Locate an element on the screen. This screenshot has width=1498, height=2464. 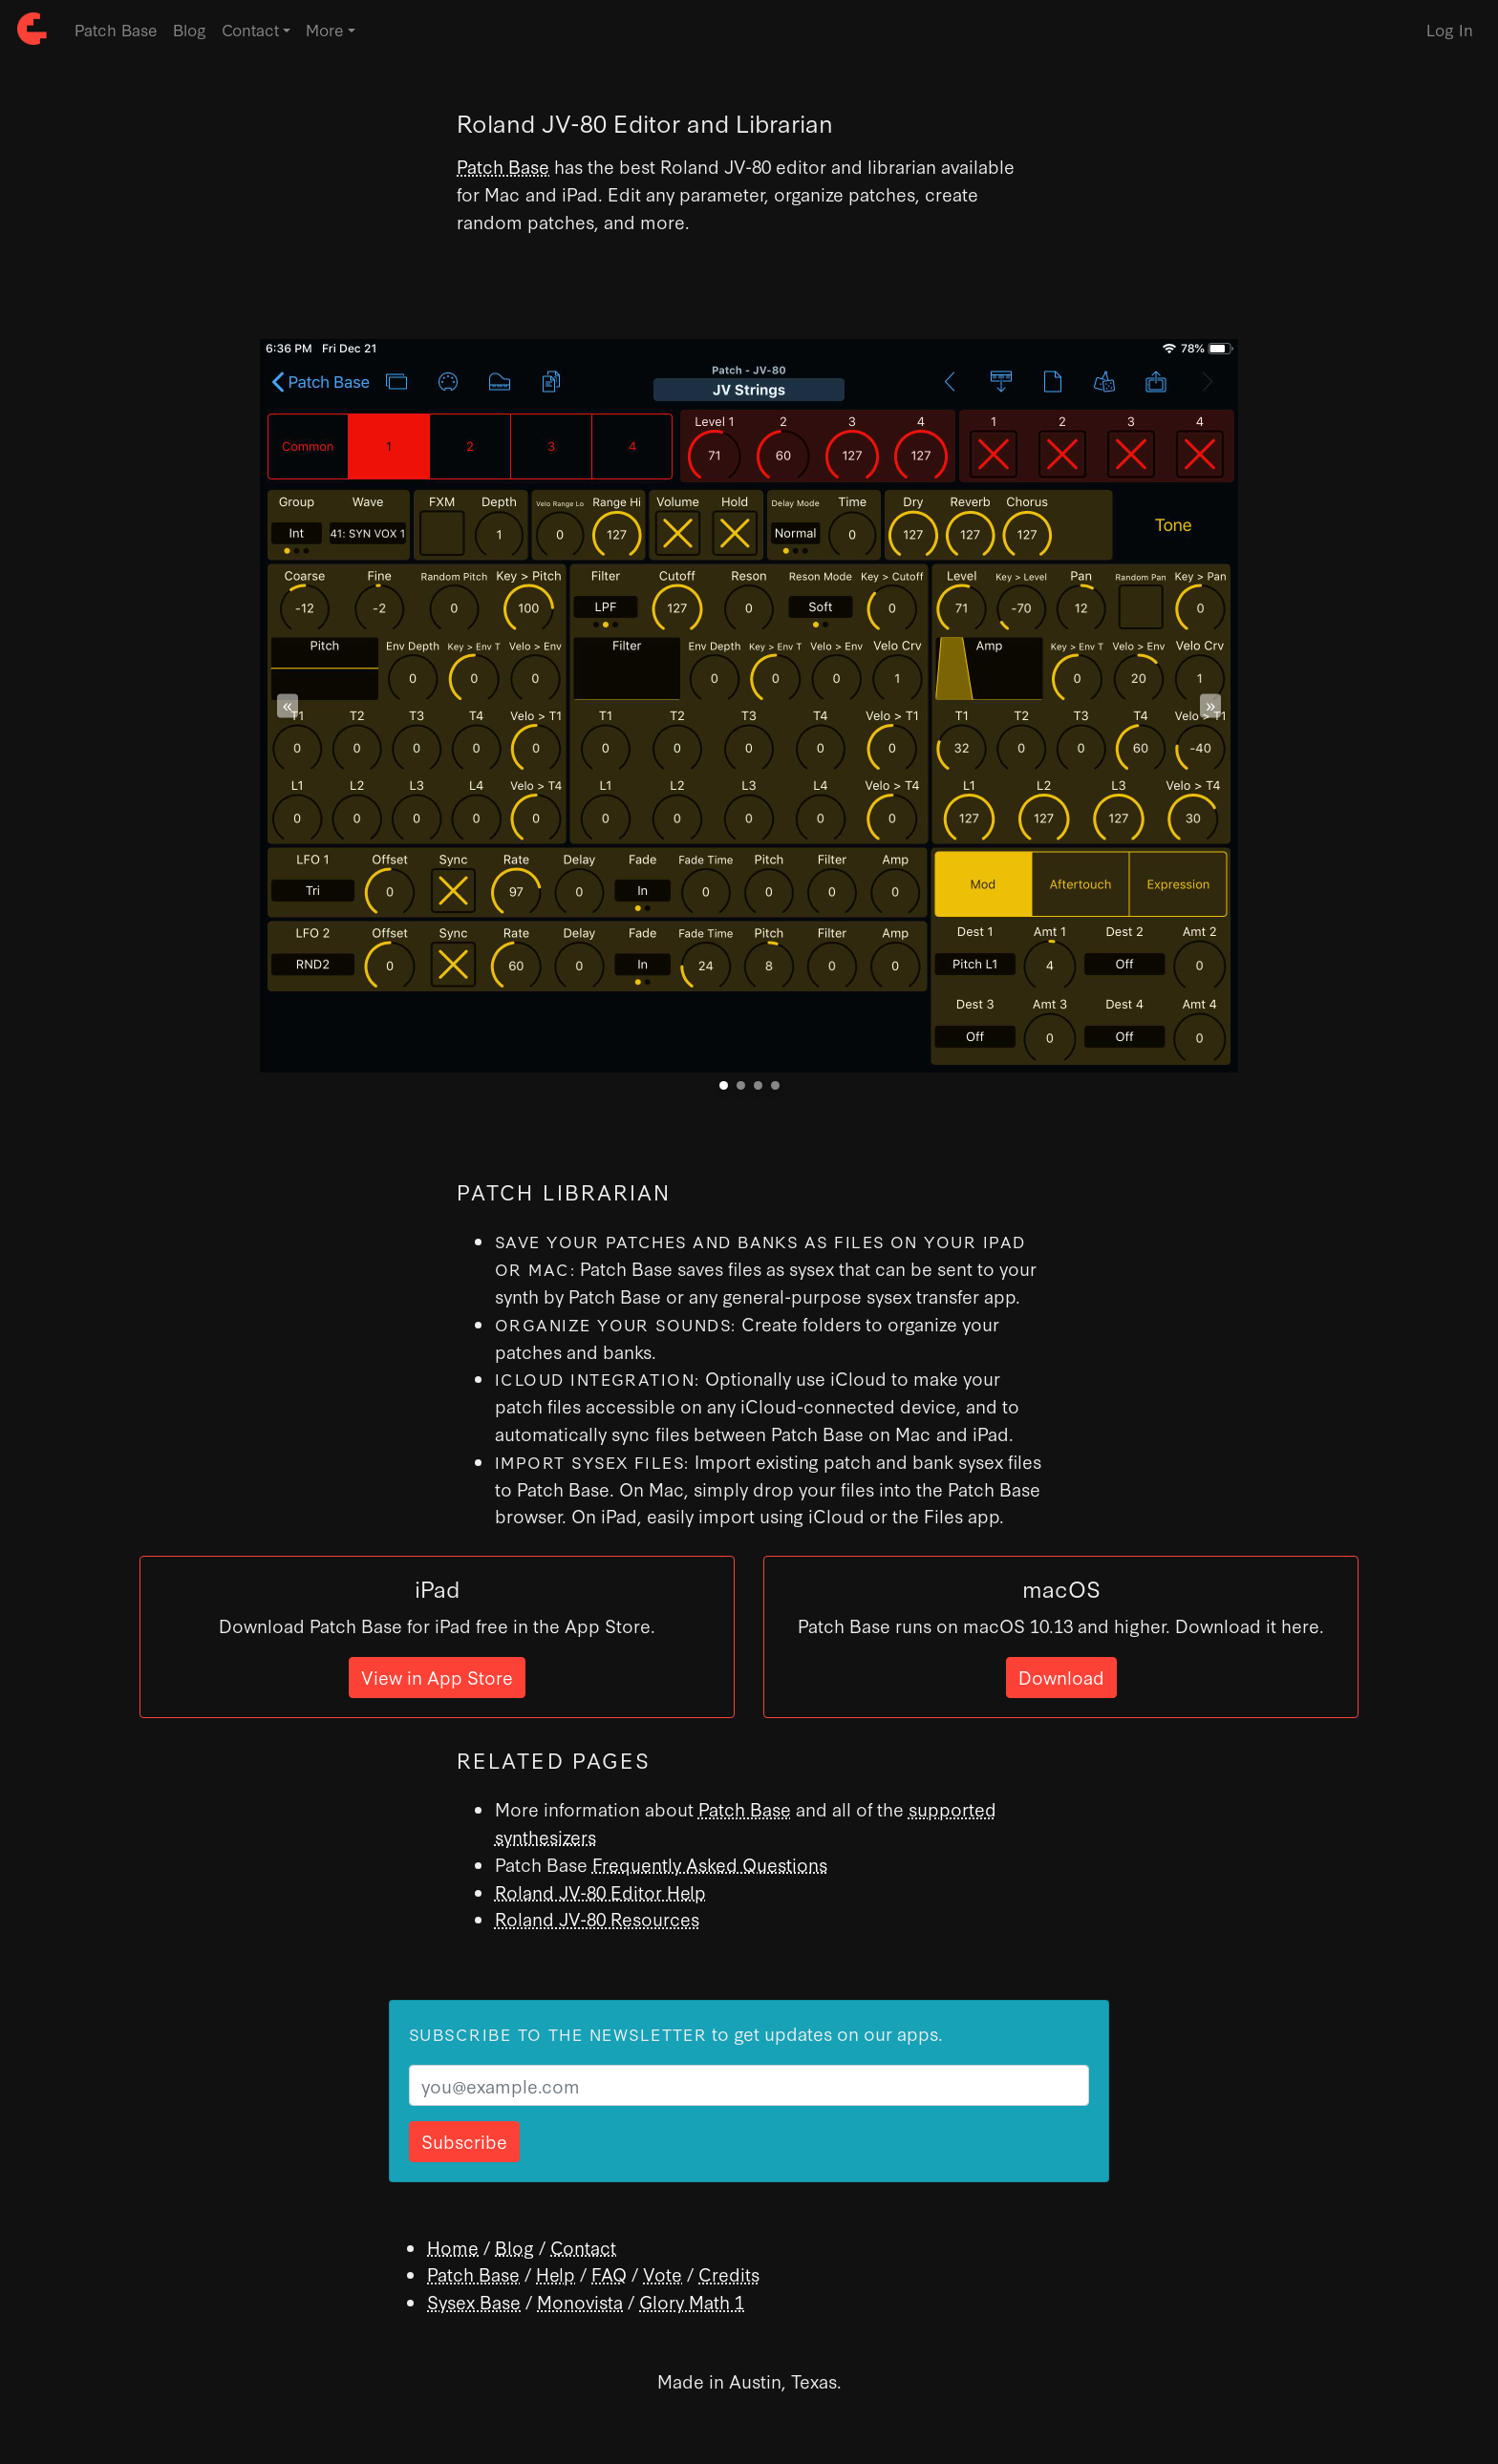
Contact is located at coordinates (583, 2247).